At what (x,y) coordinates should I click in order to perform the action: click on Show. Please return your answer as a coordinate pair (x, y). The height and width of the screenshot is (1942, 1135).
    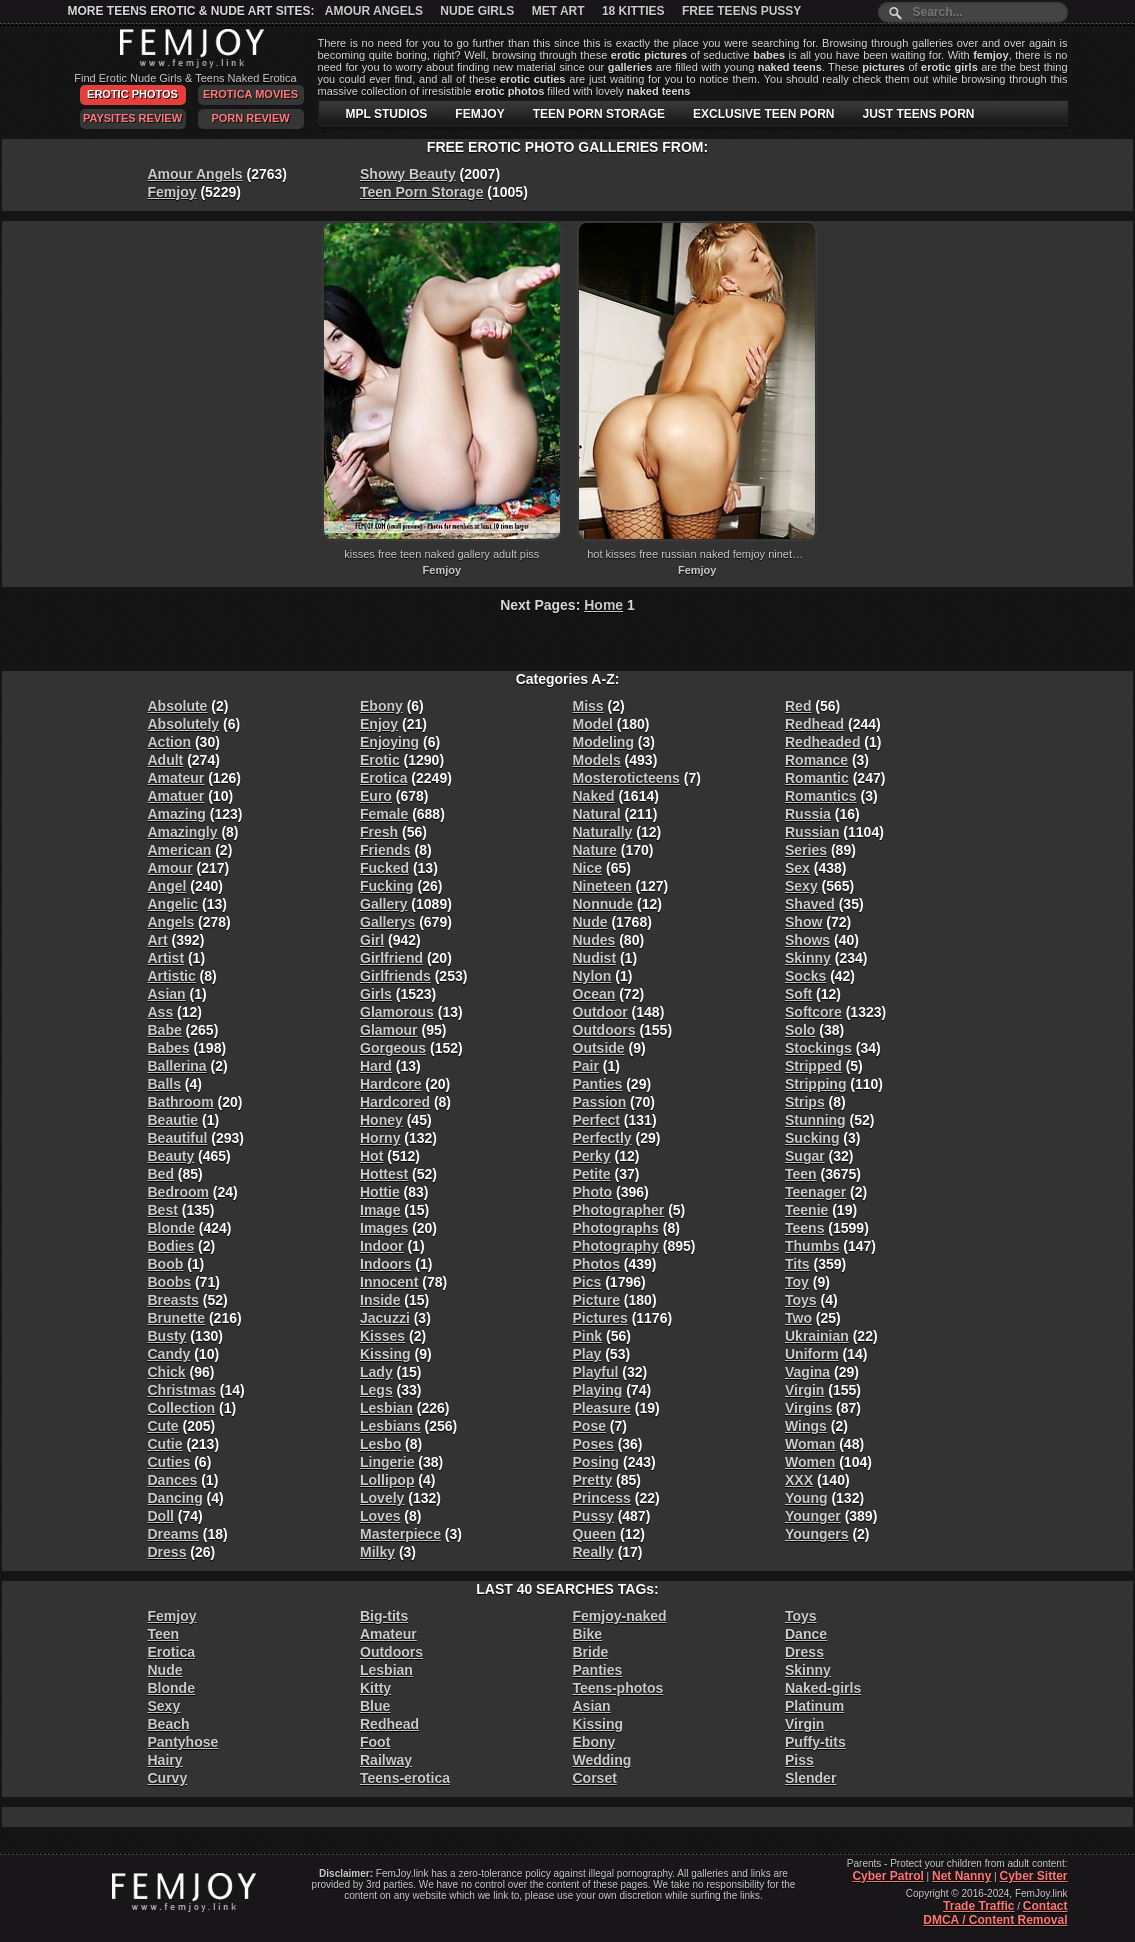
    Looking at the image, I should click on (803, 922).